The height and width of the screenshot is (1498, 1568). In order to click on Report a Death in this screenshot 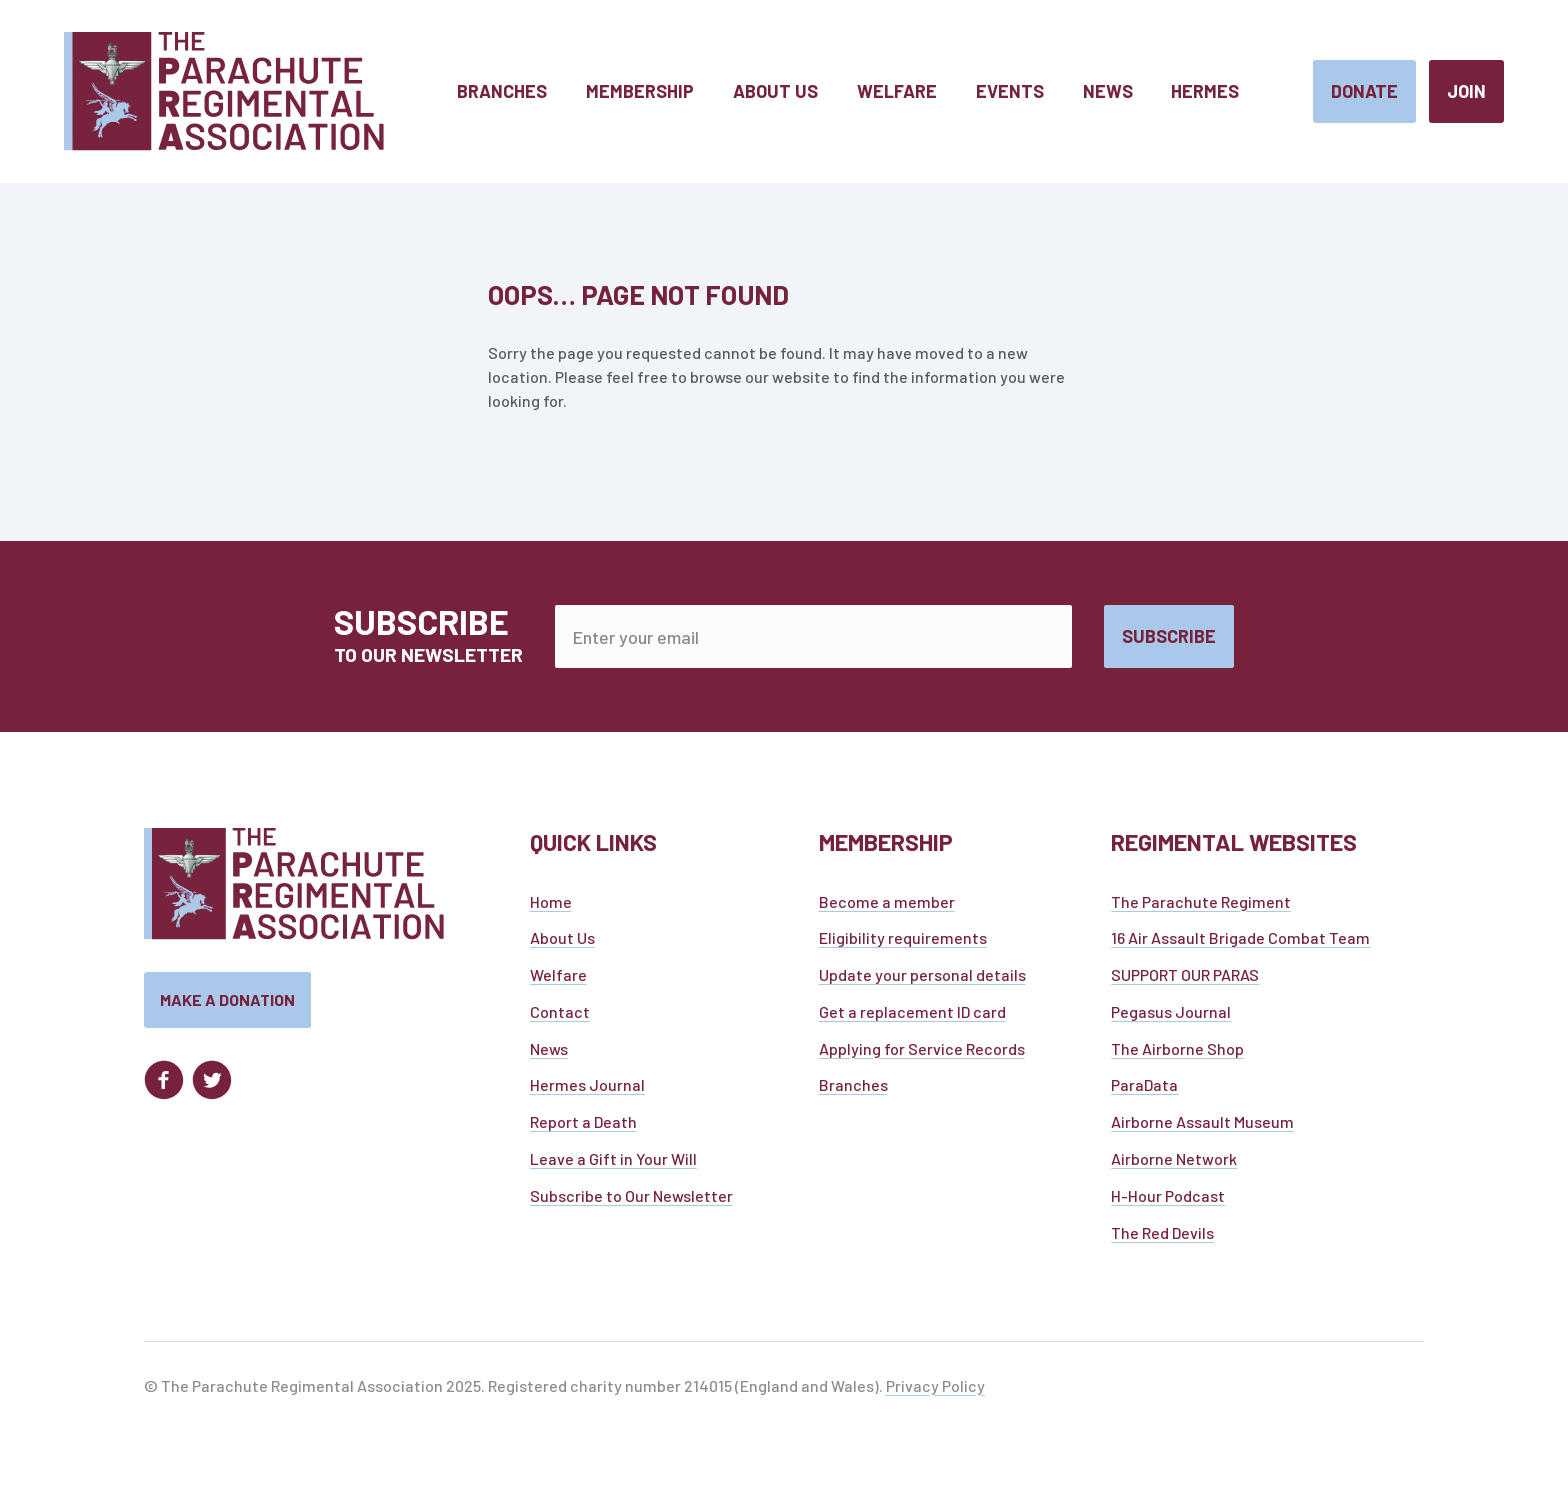, I will do `click(583, 1127)`.